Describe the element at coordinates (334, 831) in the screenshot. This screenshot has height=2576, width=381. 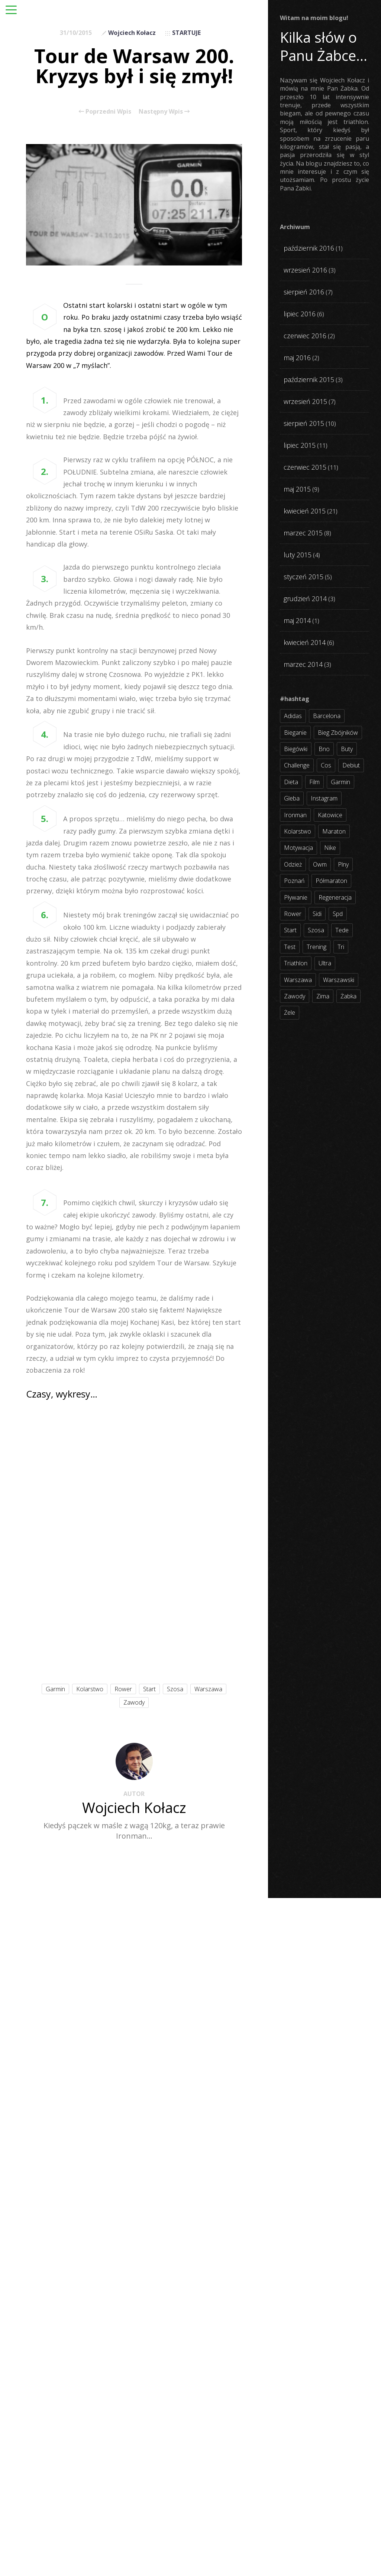
I see `maraton [maraton (8 elementów)]` at that location.